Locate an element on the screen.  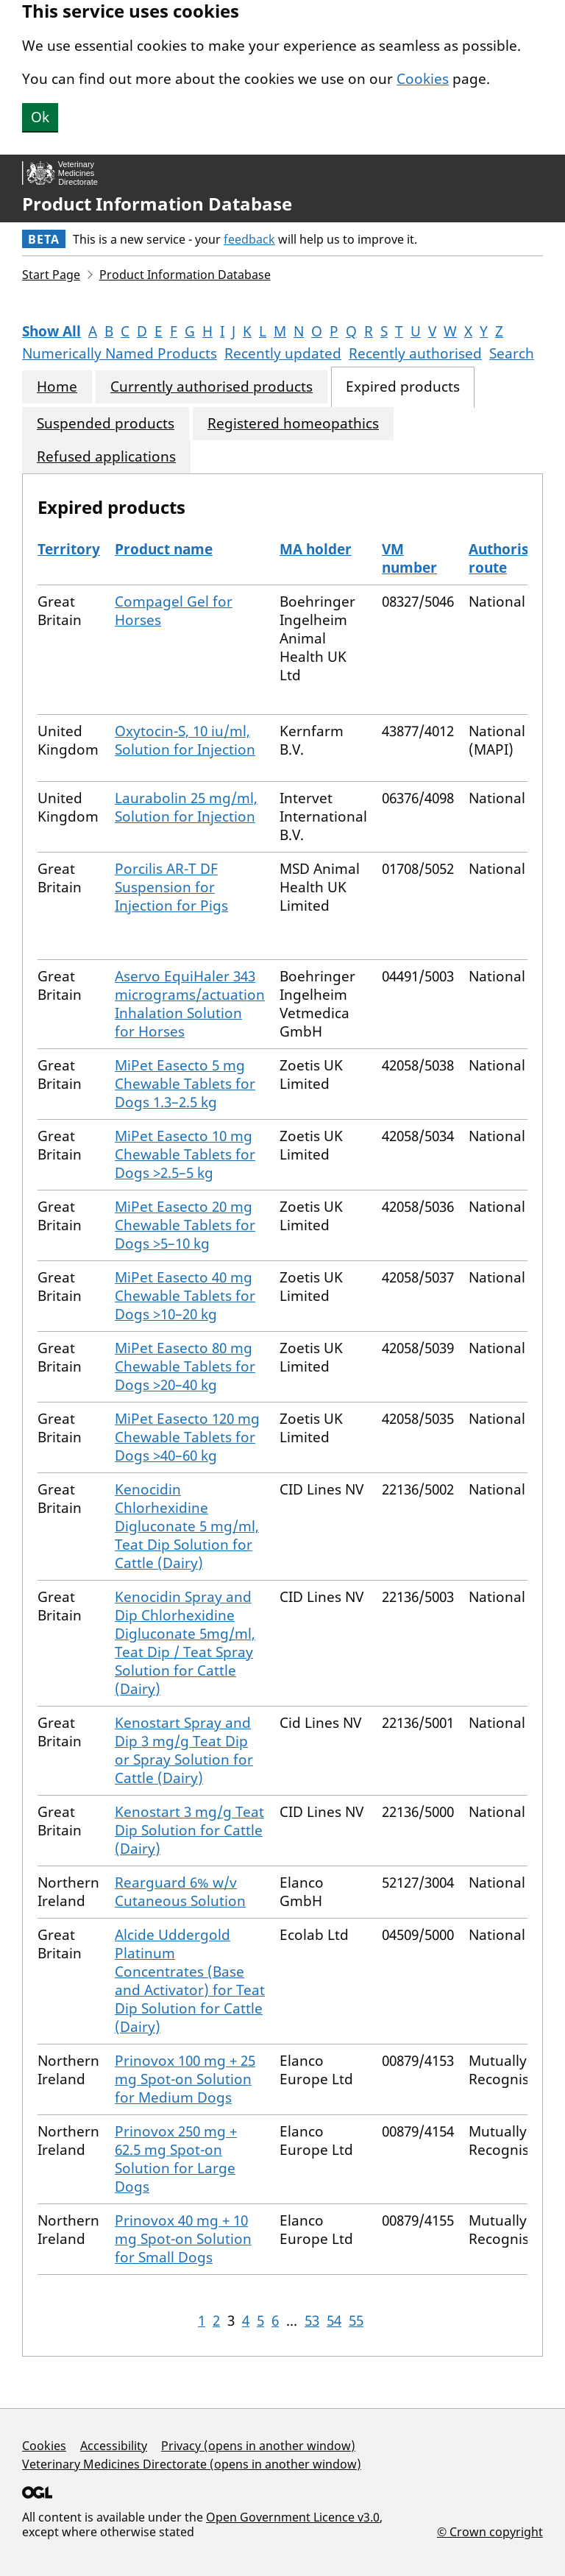
55 is located at coordinates (356, 2320).